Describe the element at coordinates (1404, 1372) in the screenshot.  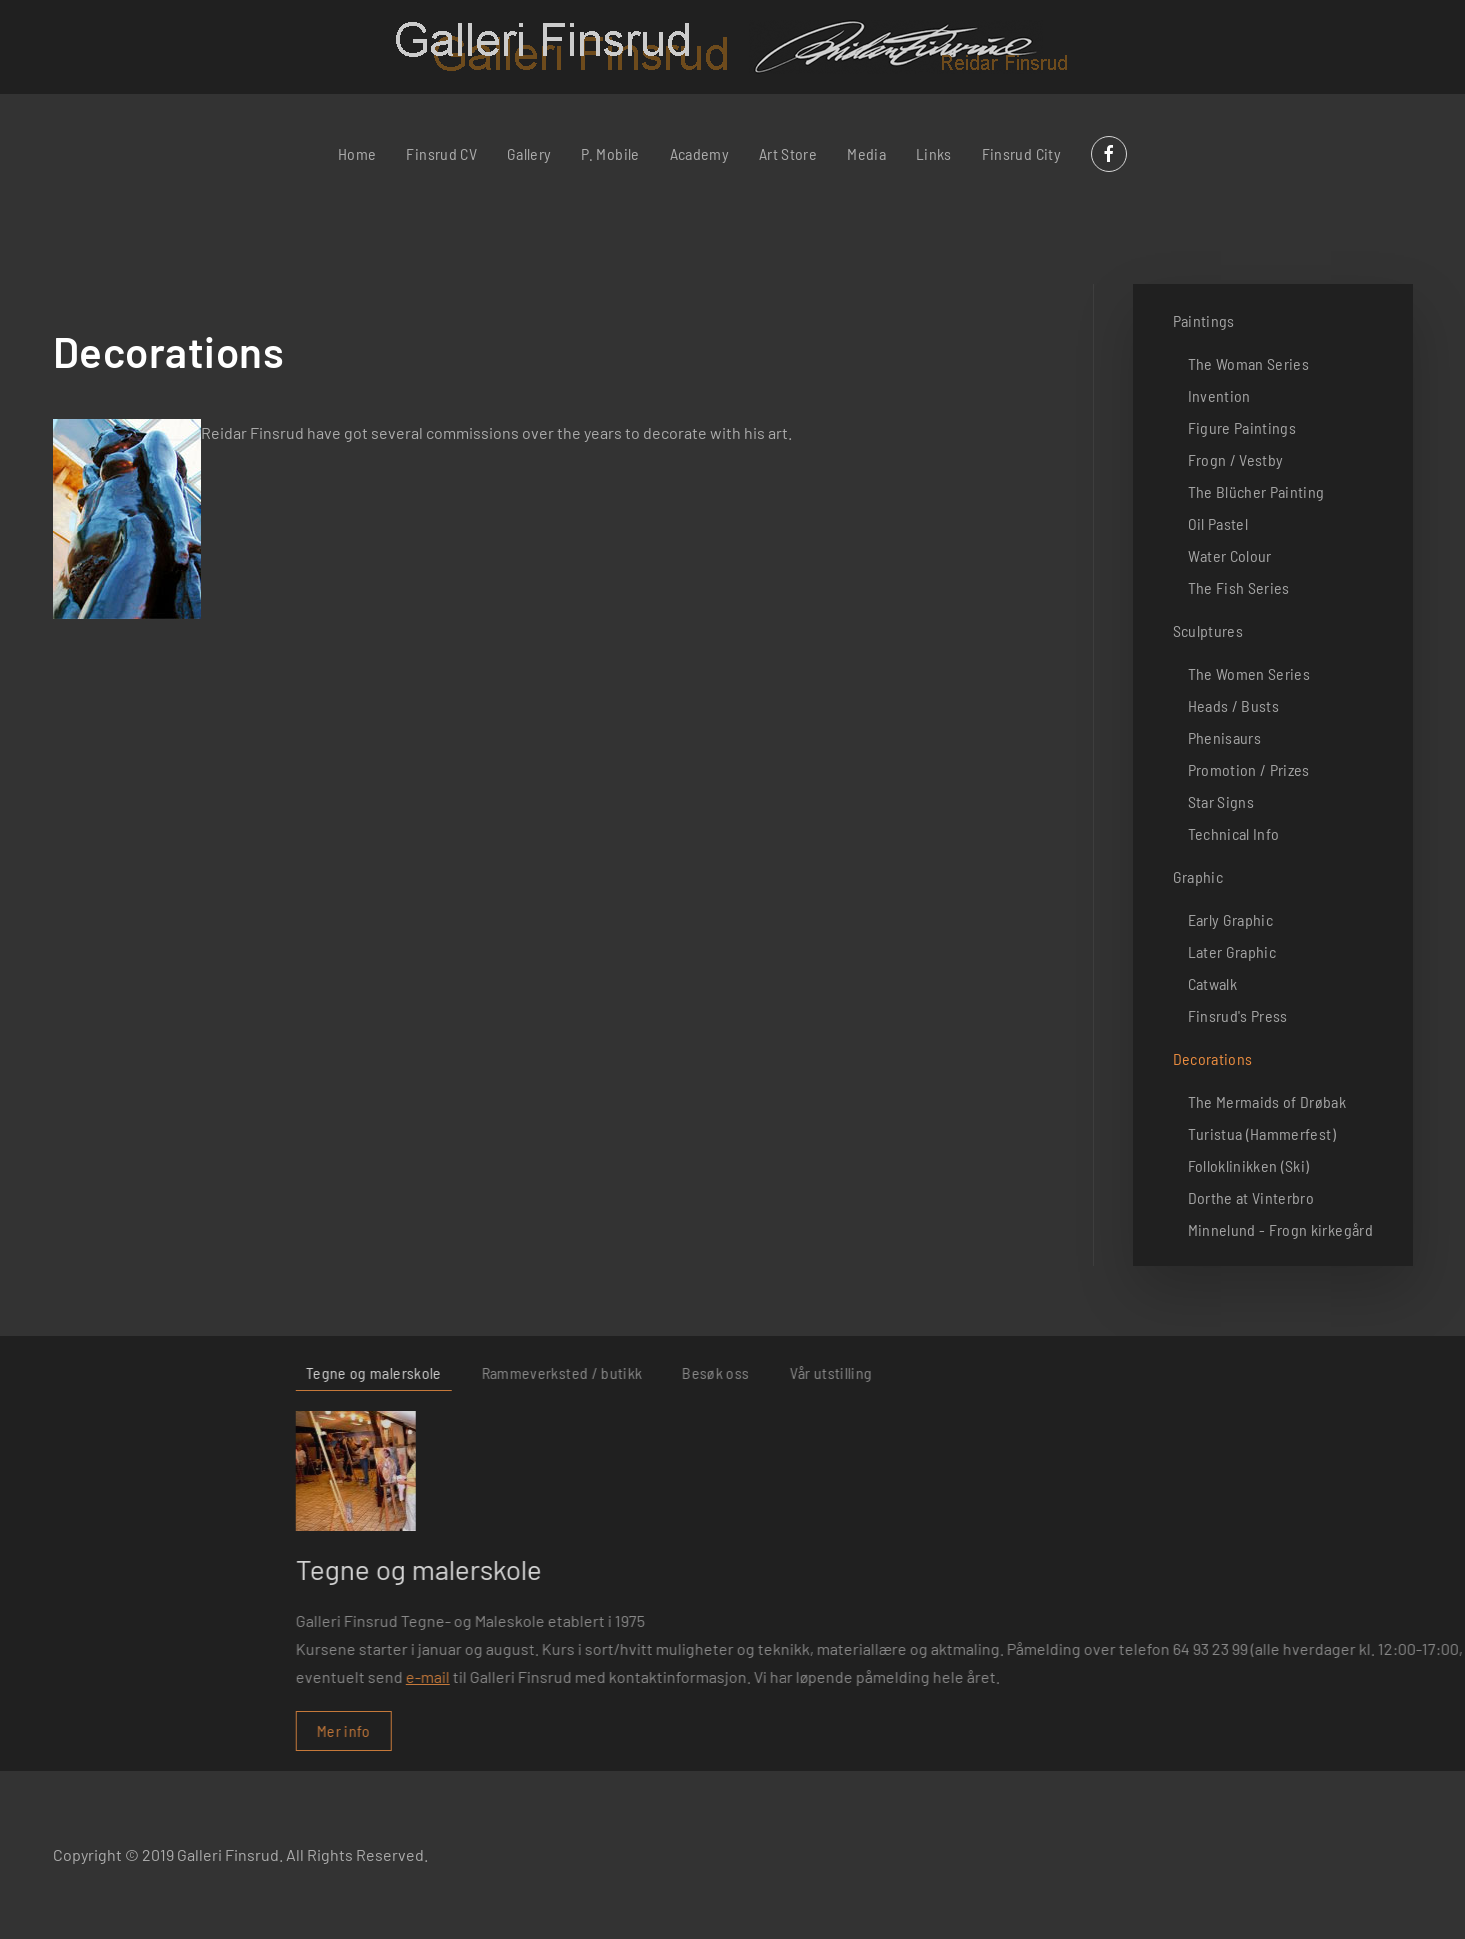
I see `Vår utstilling [tab]` at that location.